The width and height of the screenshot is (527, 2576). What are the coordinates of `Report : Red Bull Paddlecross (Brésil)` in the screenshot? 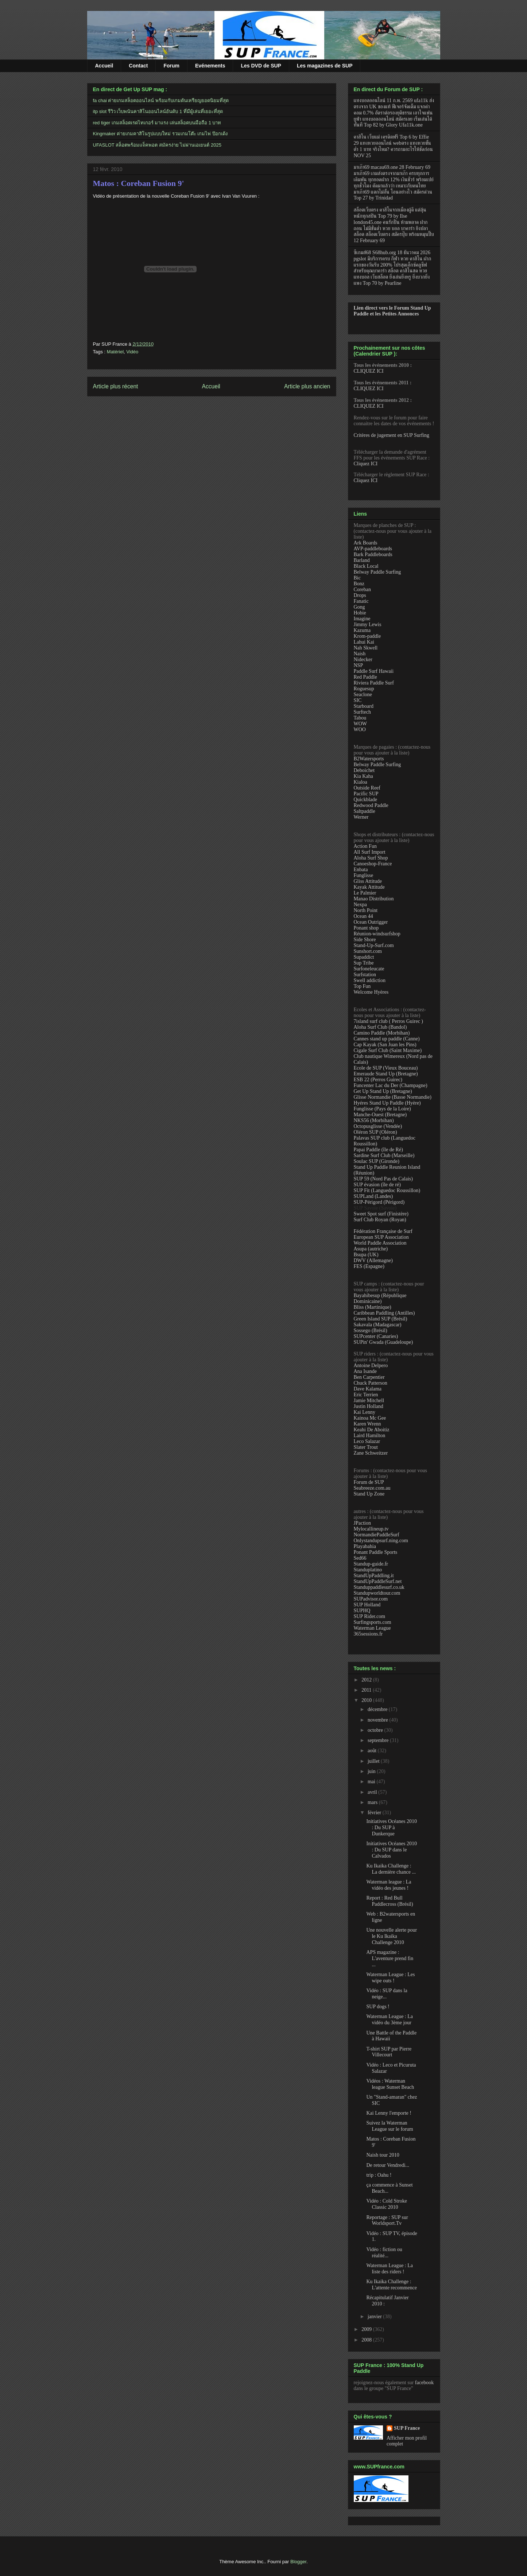 It's located at (389, 1901).